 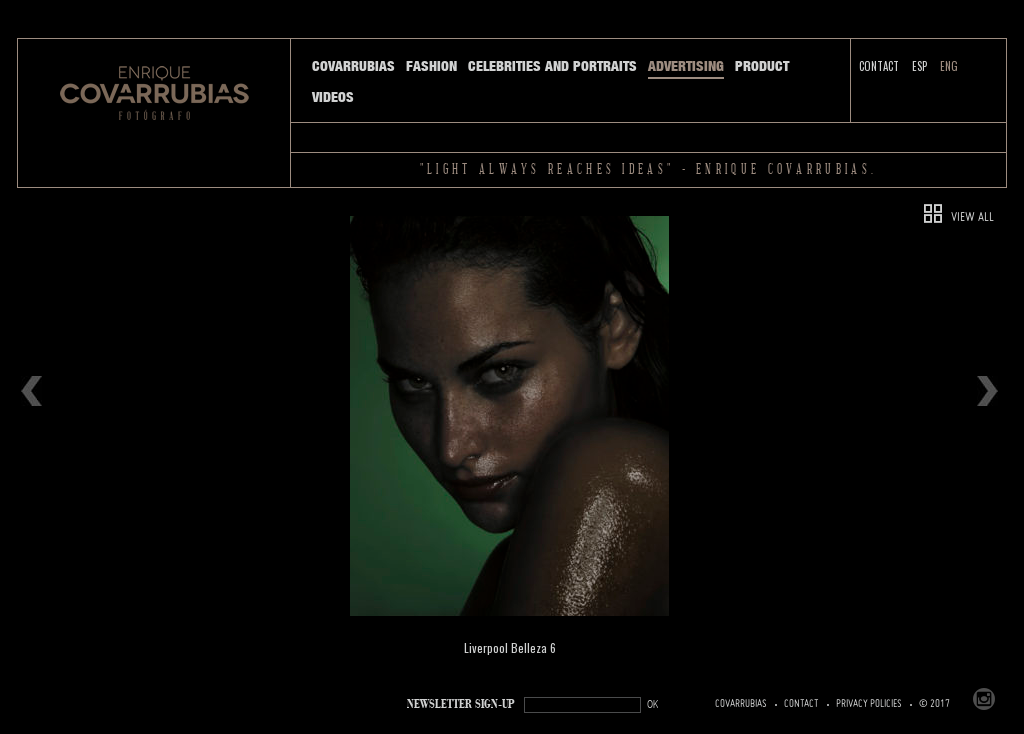 I want to click on Product, so click(x=762, y=66).